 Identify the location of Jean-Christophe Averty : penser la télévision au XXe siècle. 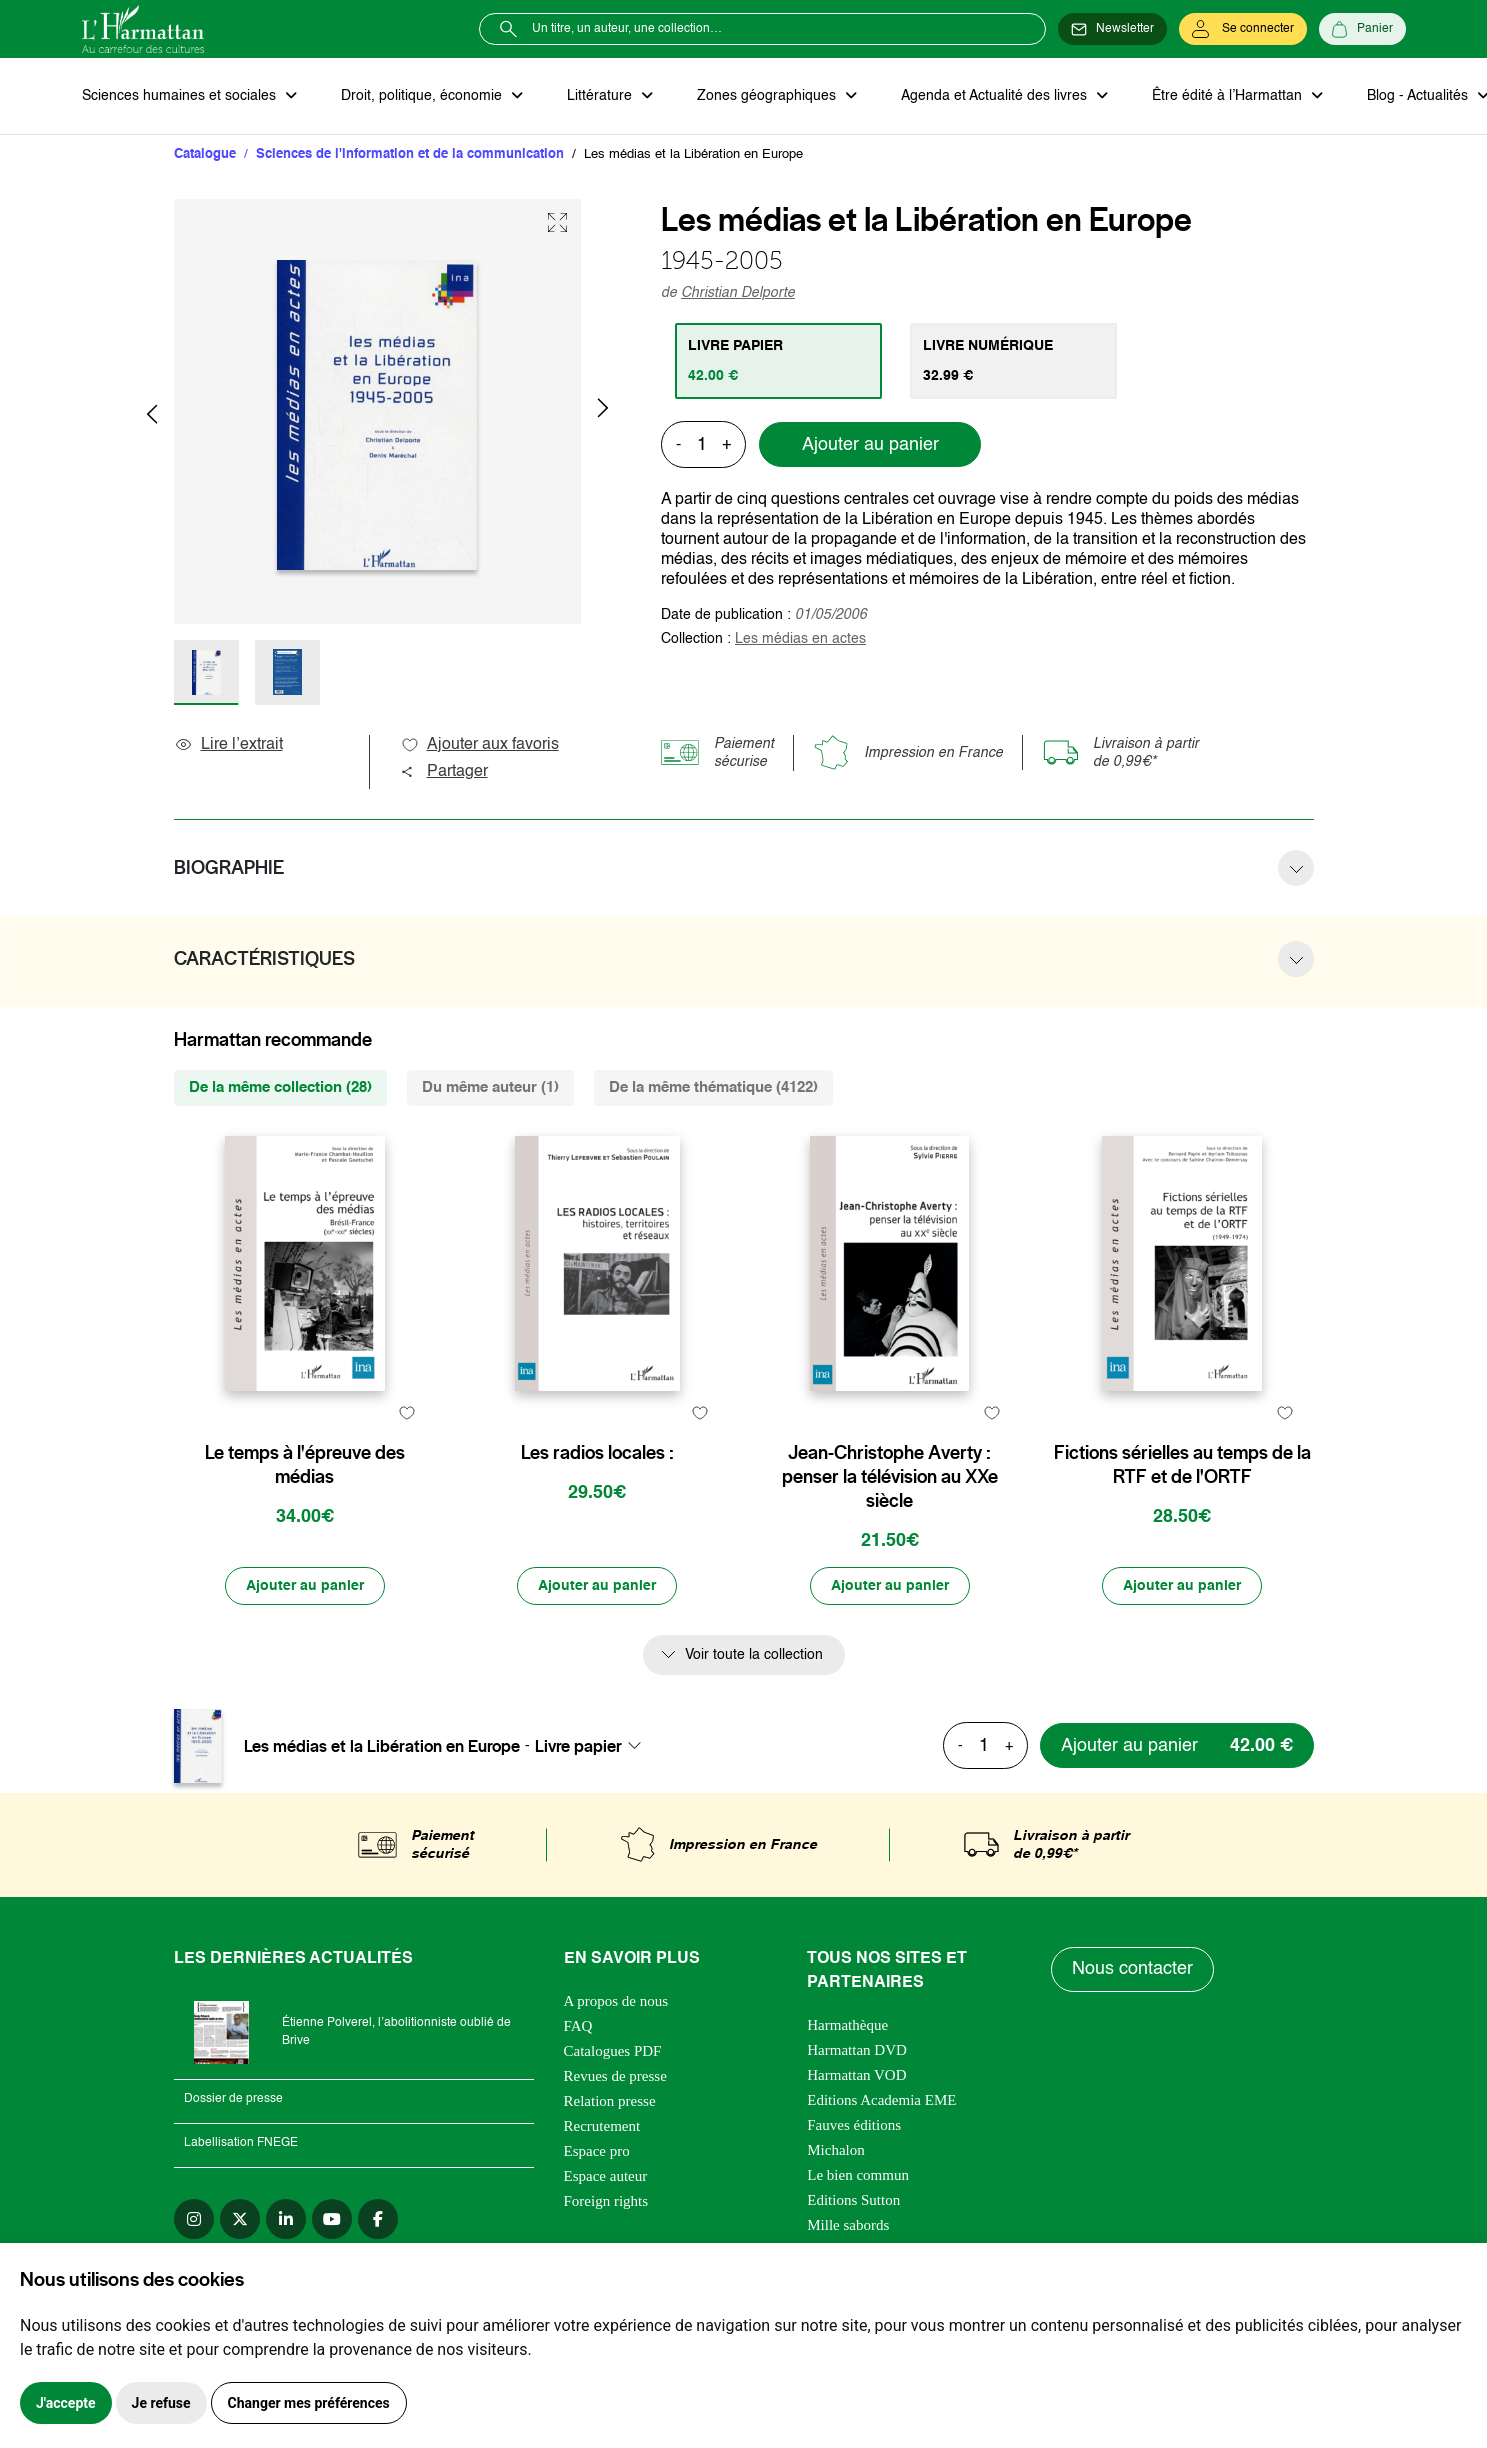
(890, 1477).